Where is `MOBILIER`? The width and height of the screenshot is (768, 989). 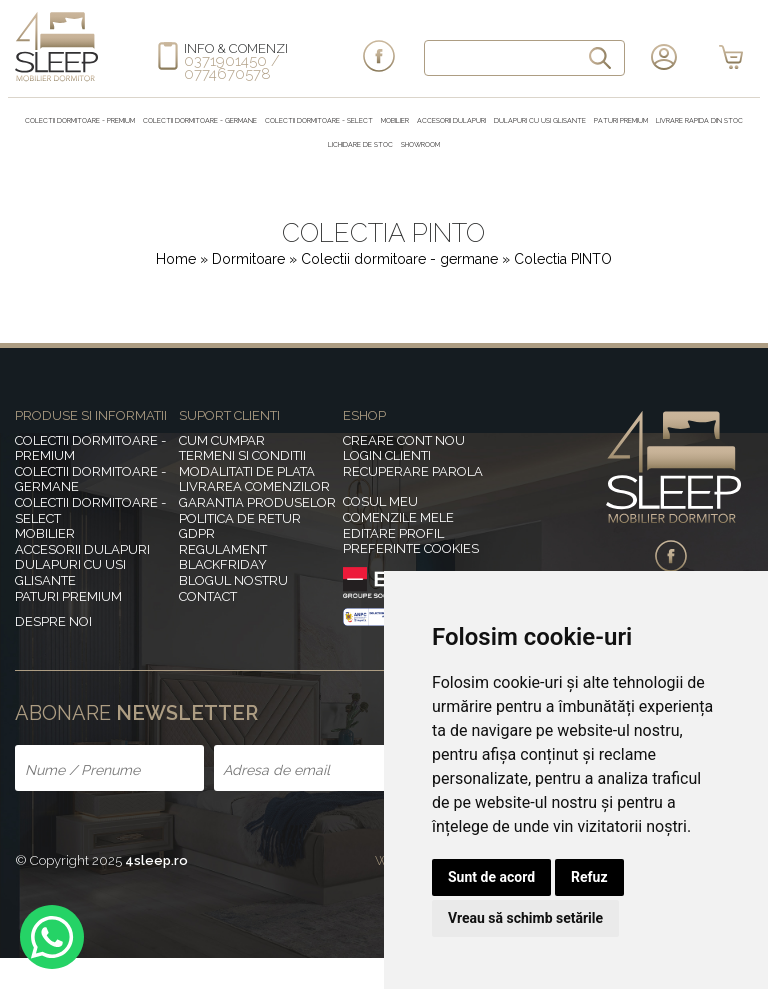
MOBILIER is located at coordinates (395, 120).